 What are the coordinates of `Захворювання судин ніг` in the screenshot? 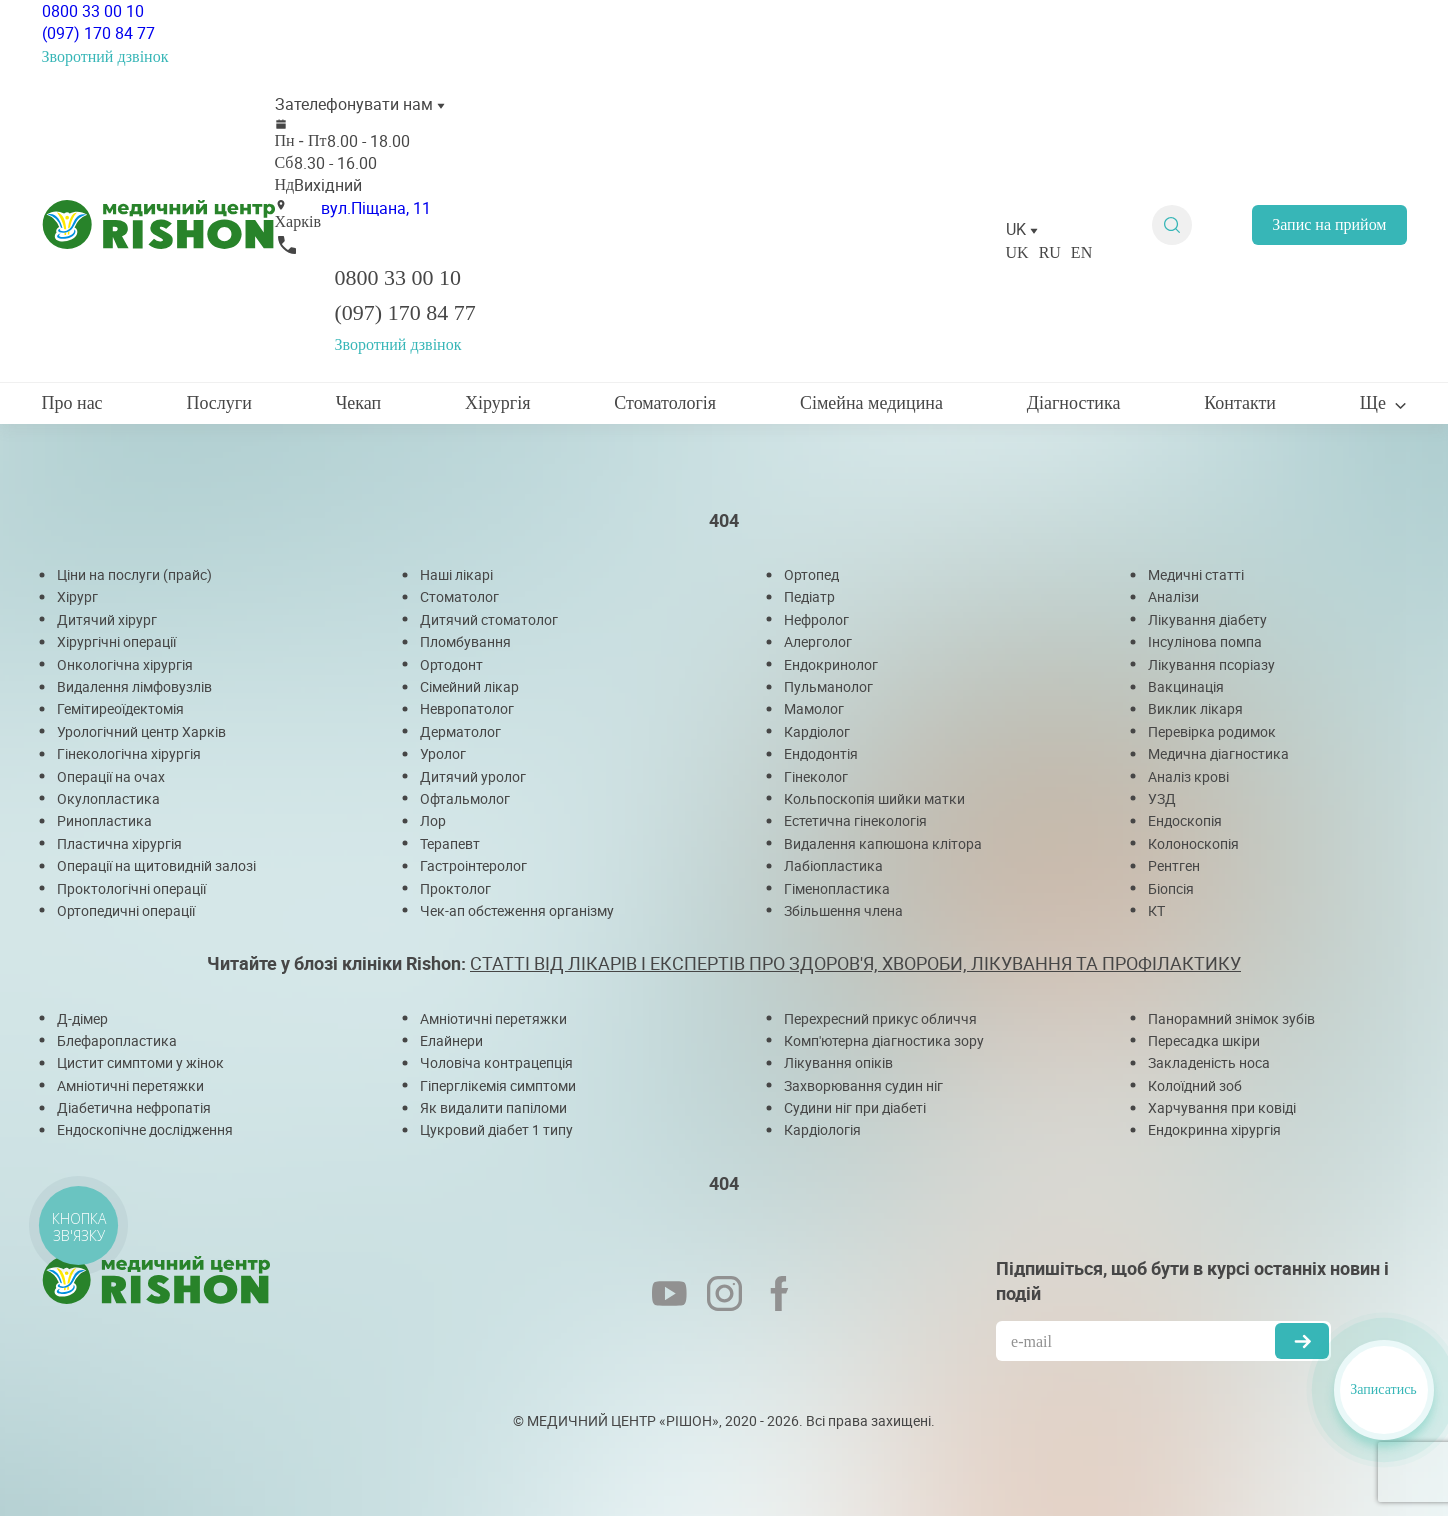 It's located at (863, 1085).